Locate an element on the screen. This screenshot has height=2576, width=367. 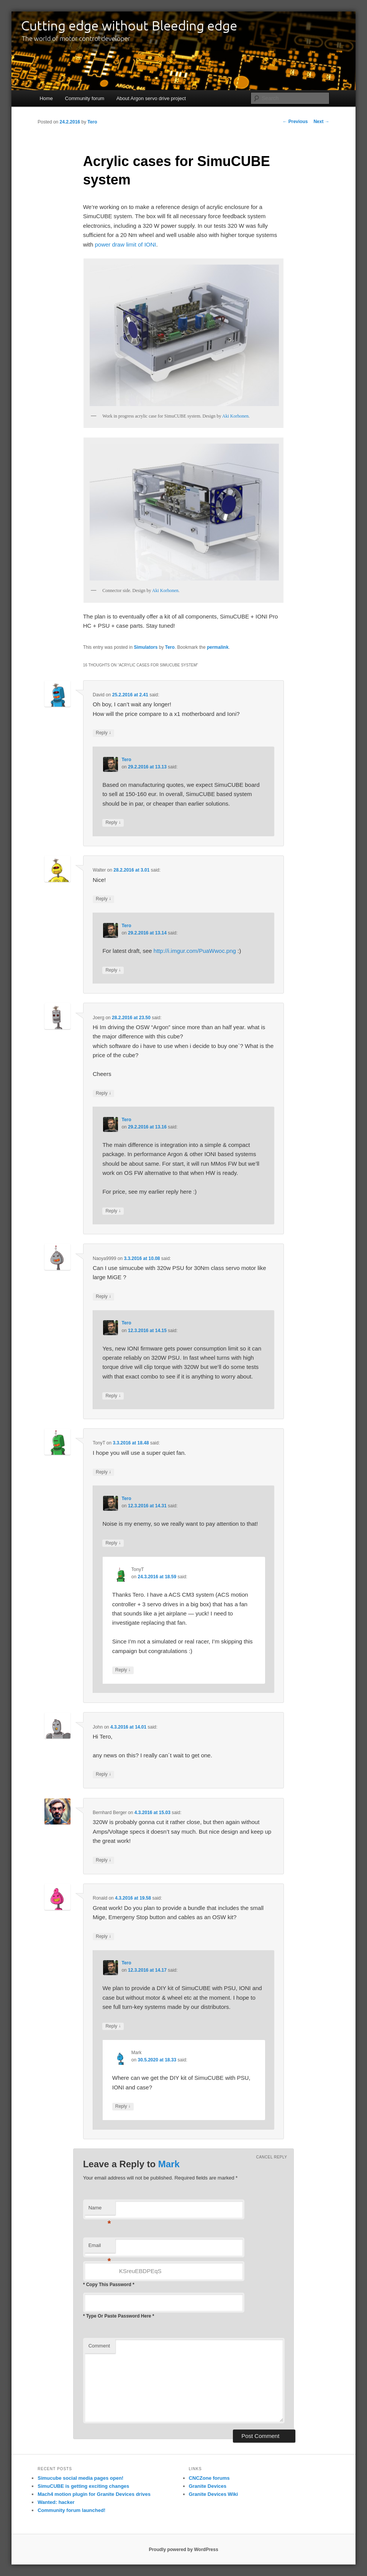
Mach4 motion plugin for Granite Devices drives is located at coordinates (94, 2494).